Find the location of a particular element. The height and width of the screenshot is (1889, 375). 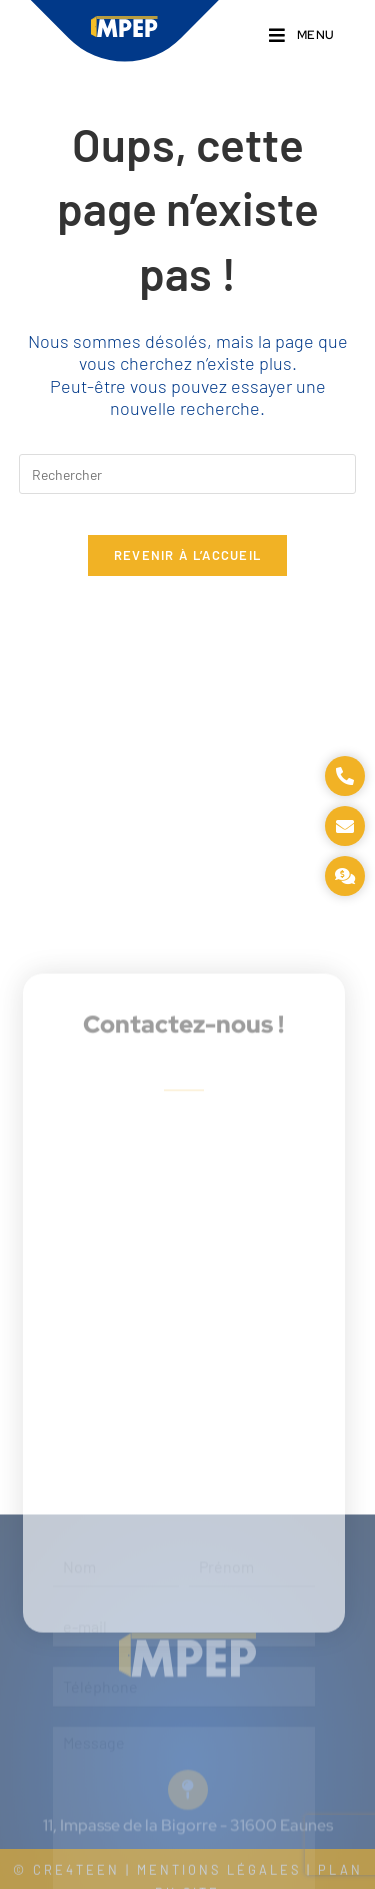

[Menu mobile] is located at coordinates (302, 35).